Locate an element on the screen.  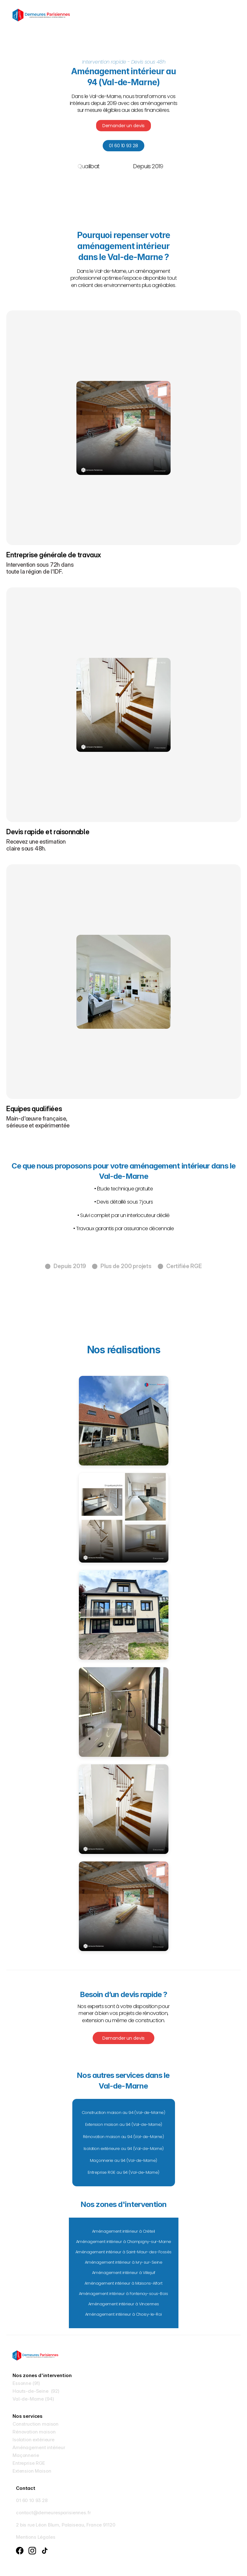
01 60 10 93 28 is located at coordinates (32, 2500).